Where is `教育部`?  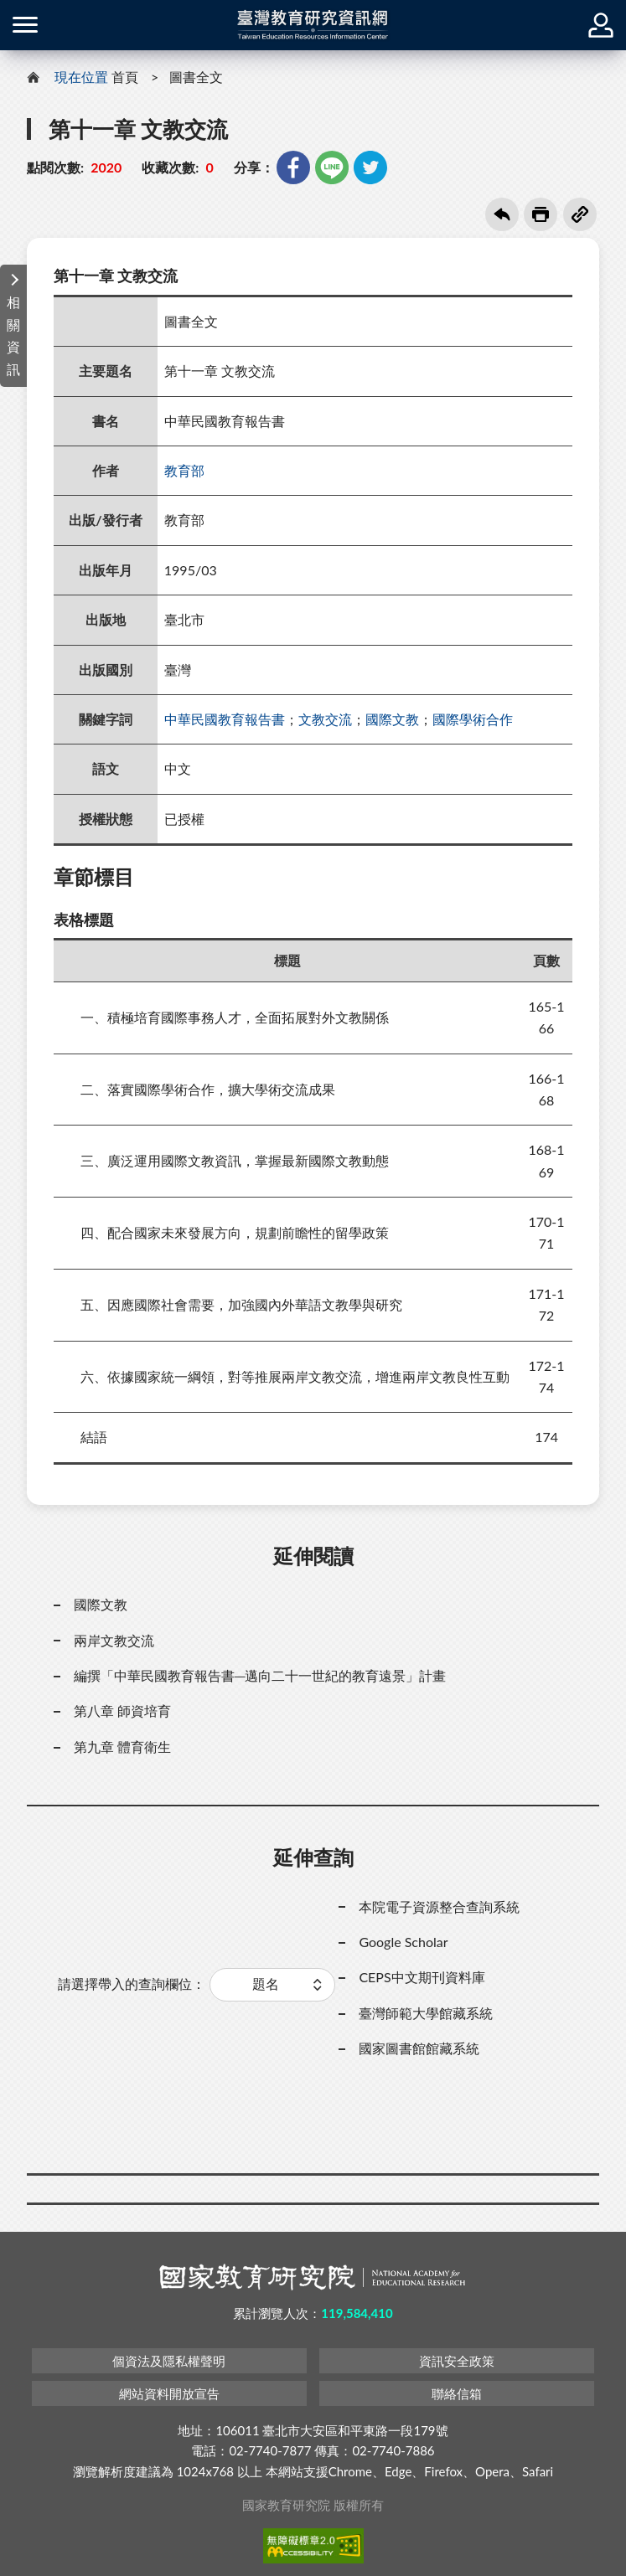 教育部 is located at coordinates (184, 470).